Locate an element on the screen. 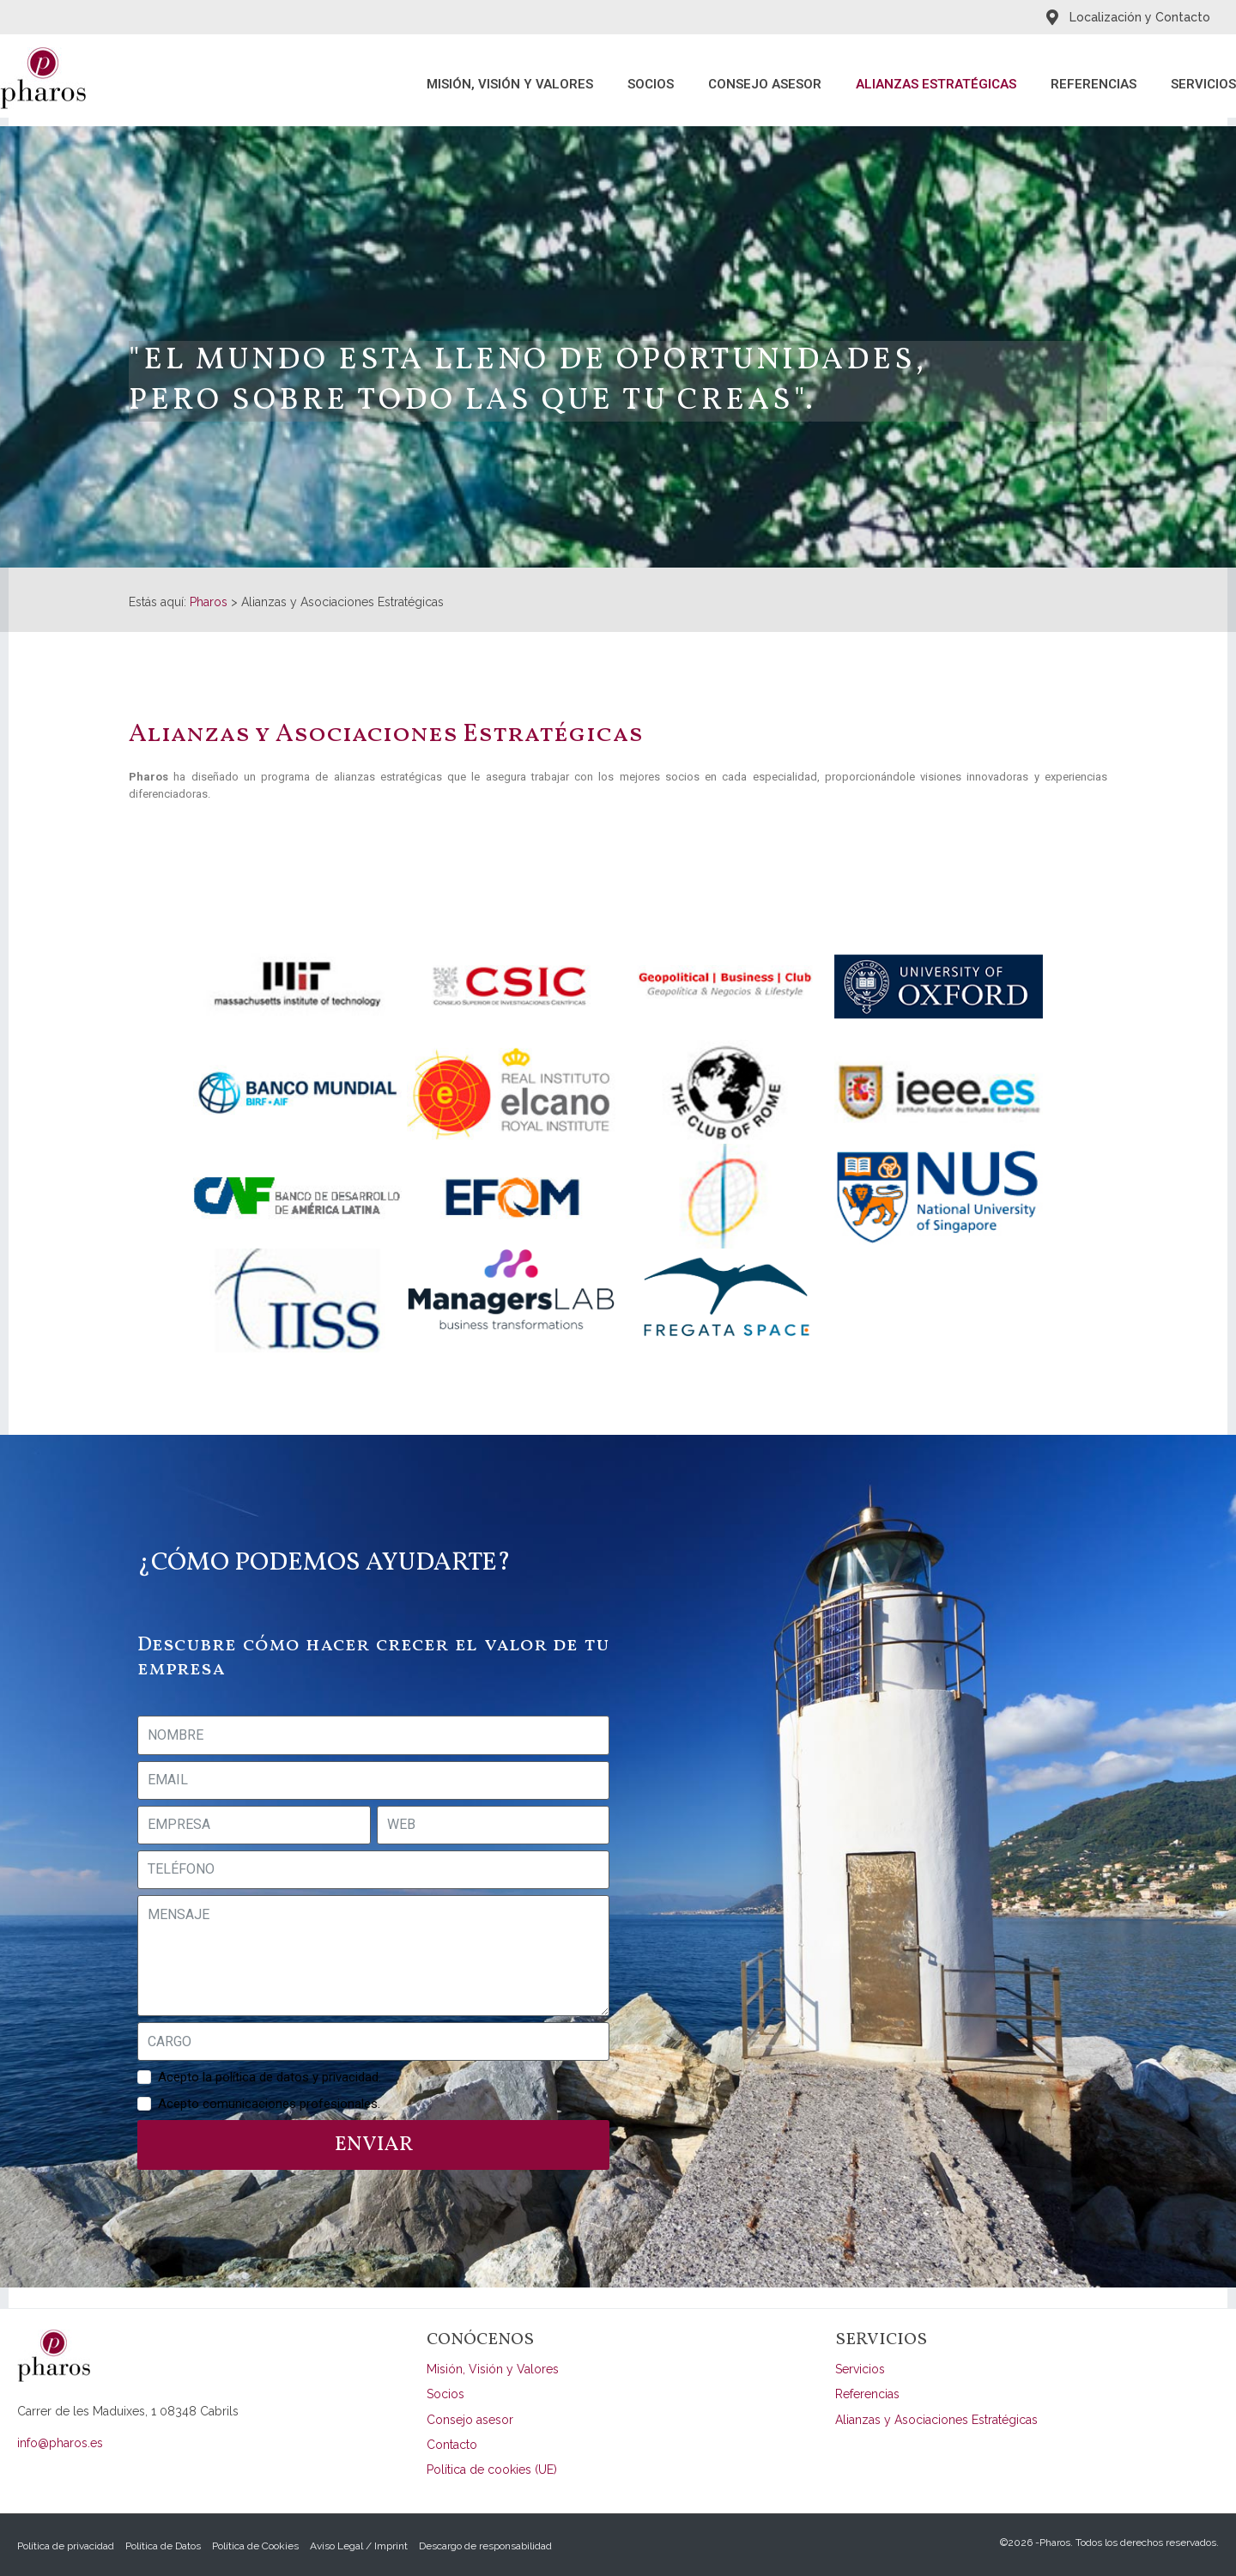 The width and height of the screenshot is (1236, 2576). Política de cookies (UE) is located at coordinates (492, 2469).